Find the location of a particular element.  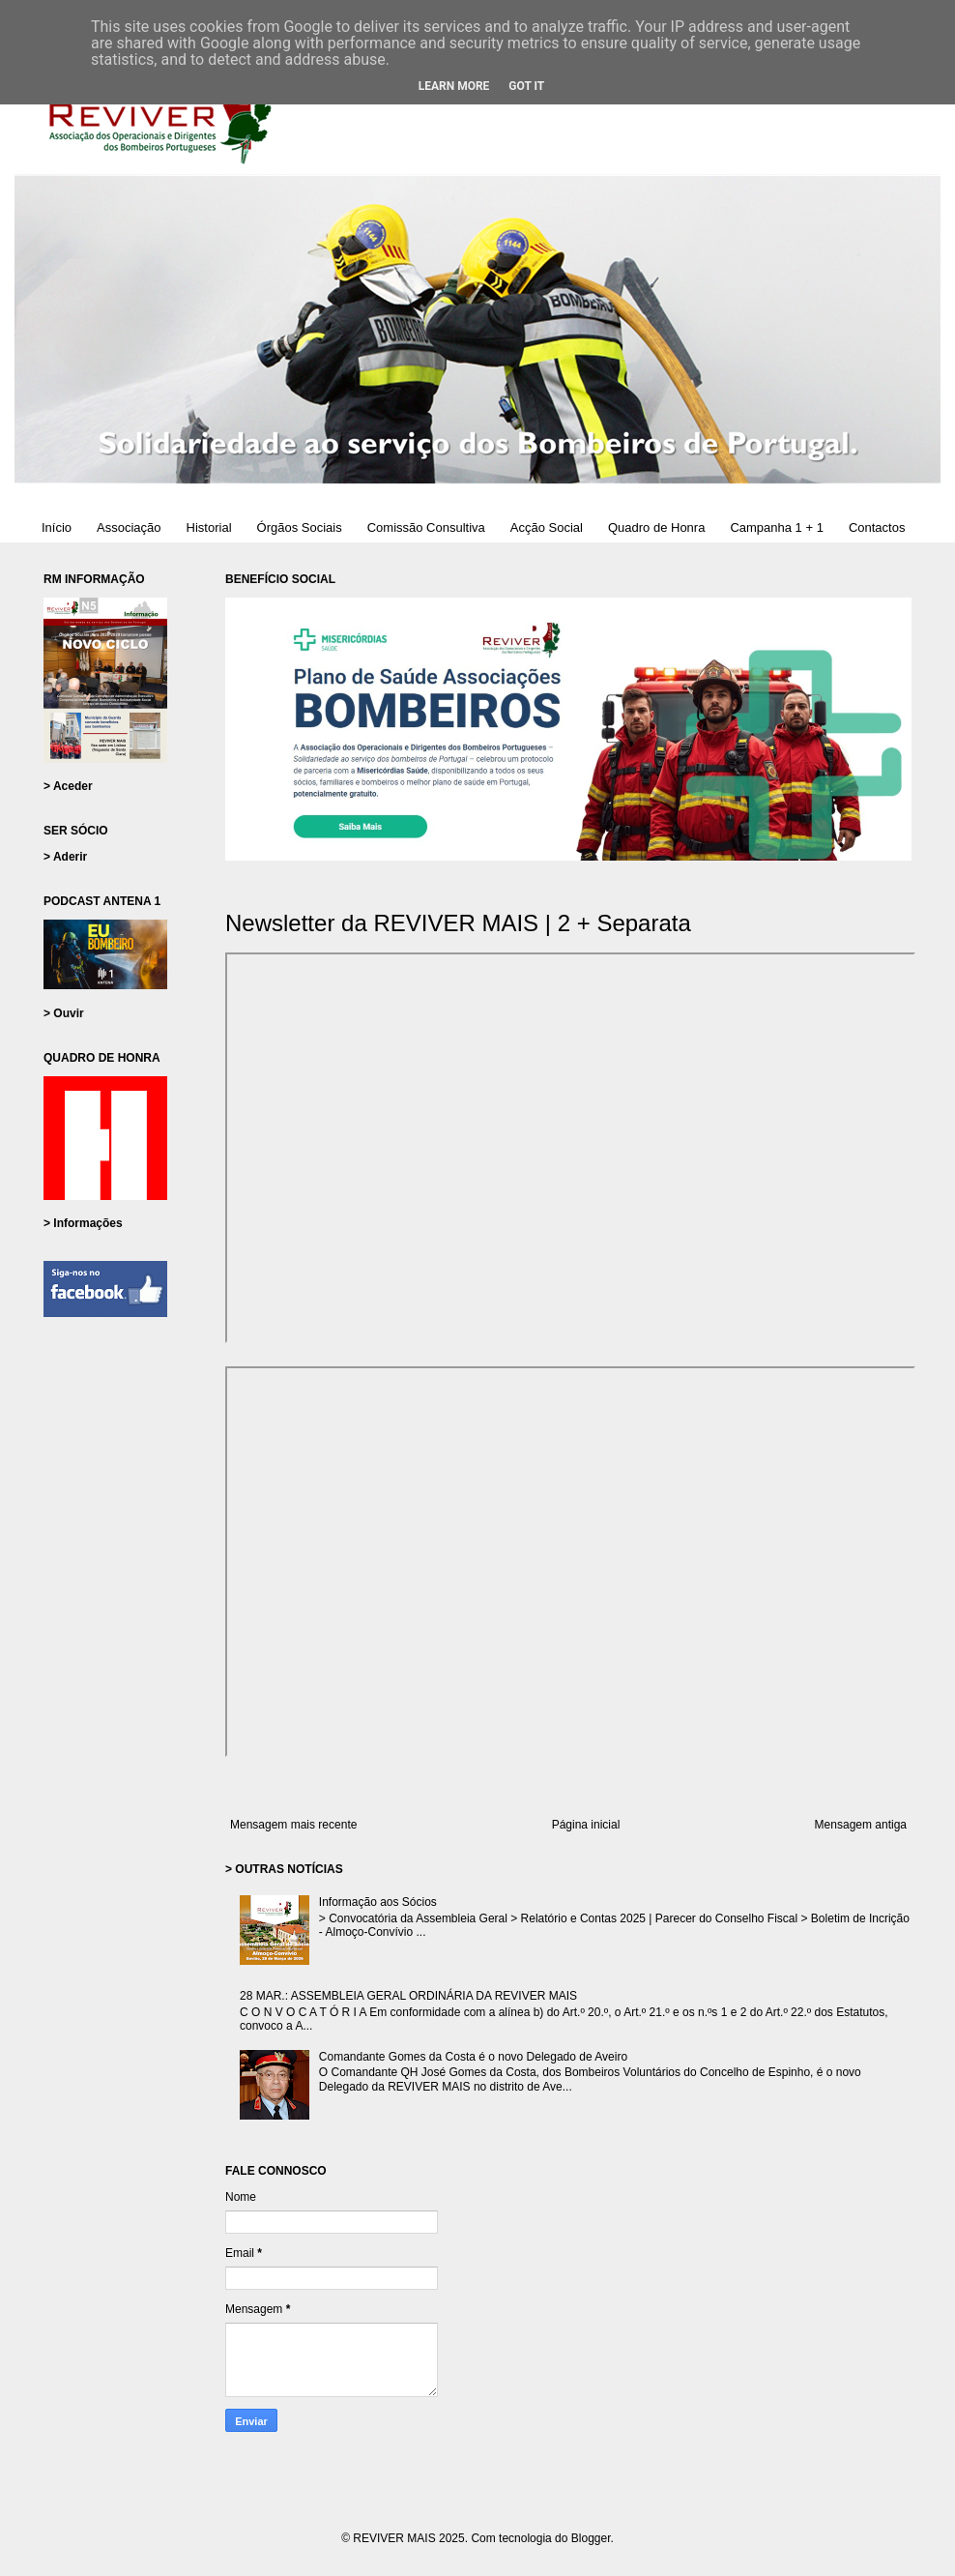

Contactos is located at coordinates (877, 527).